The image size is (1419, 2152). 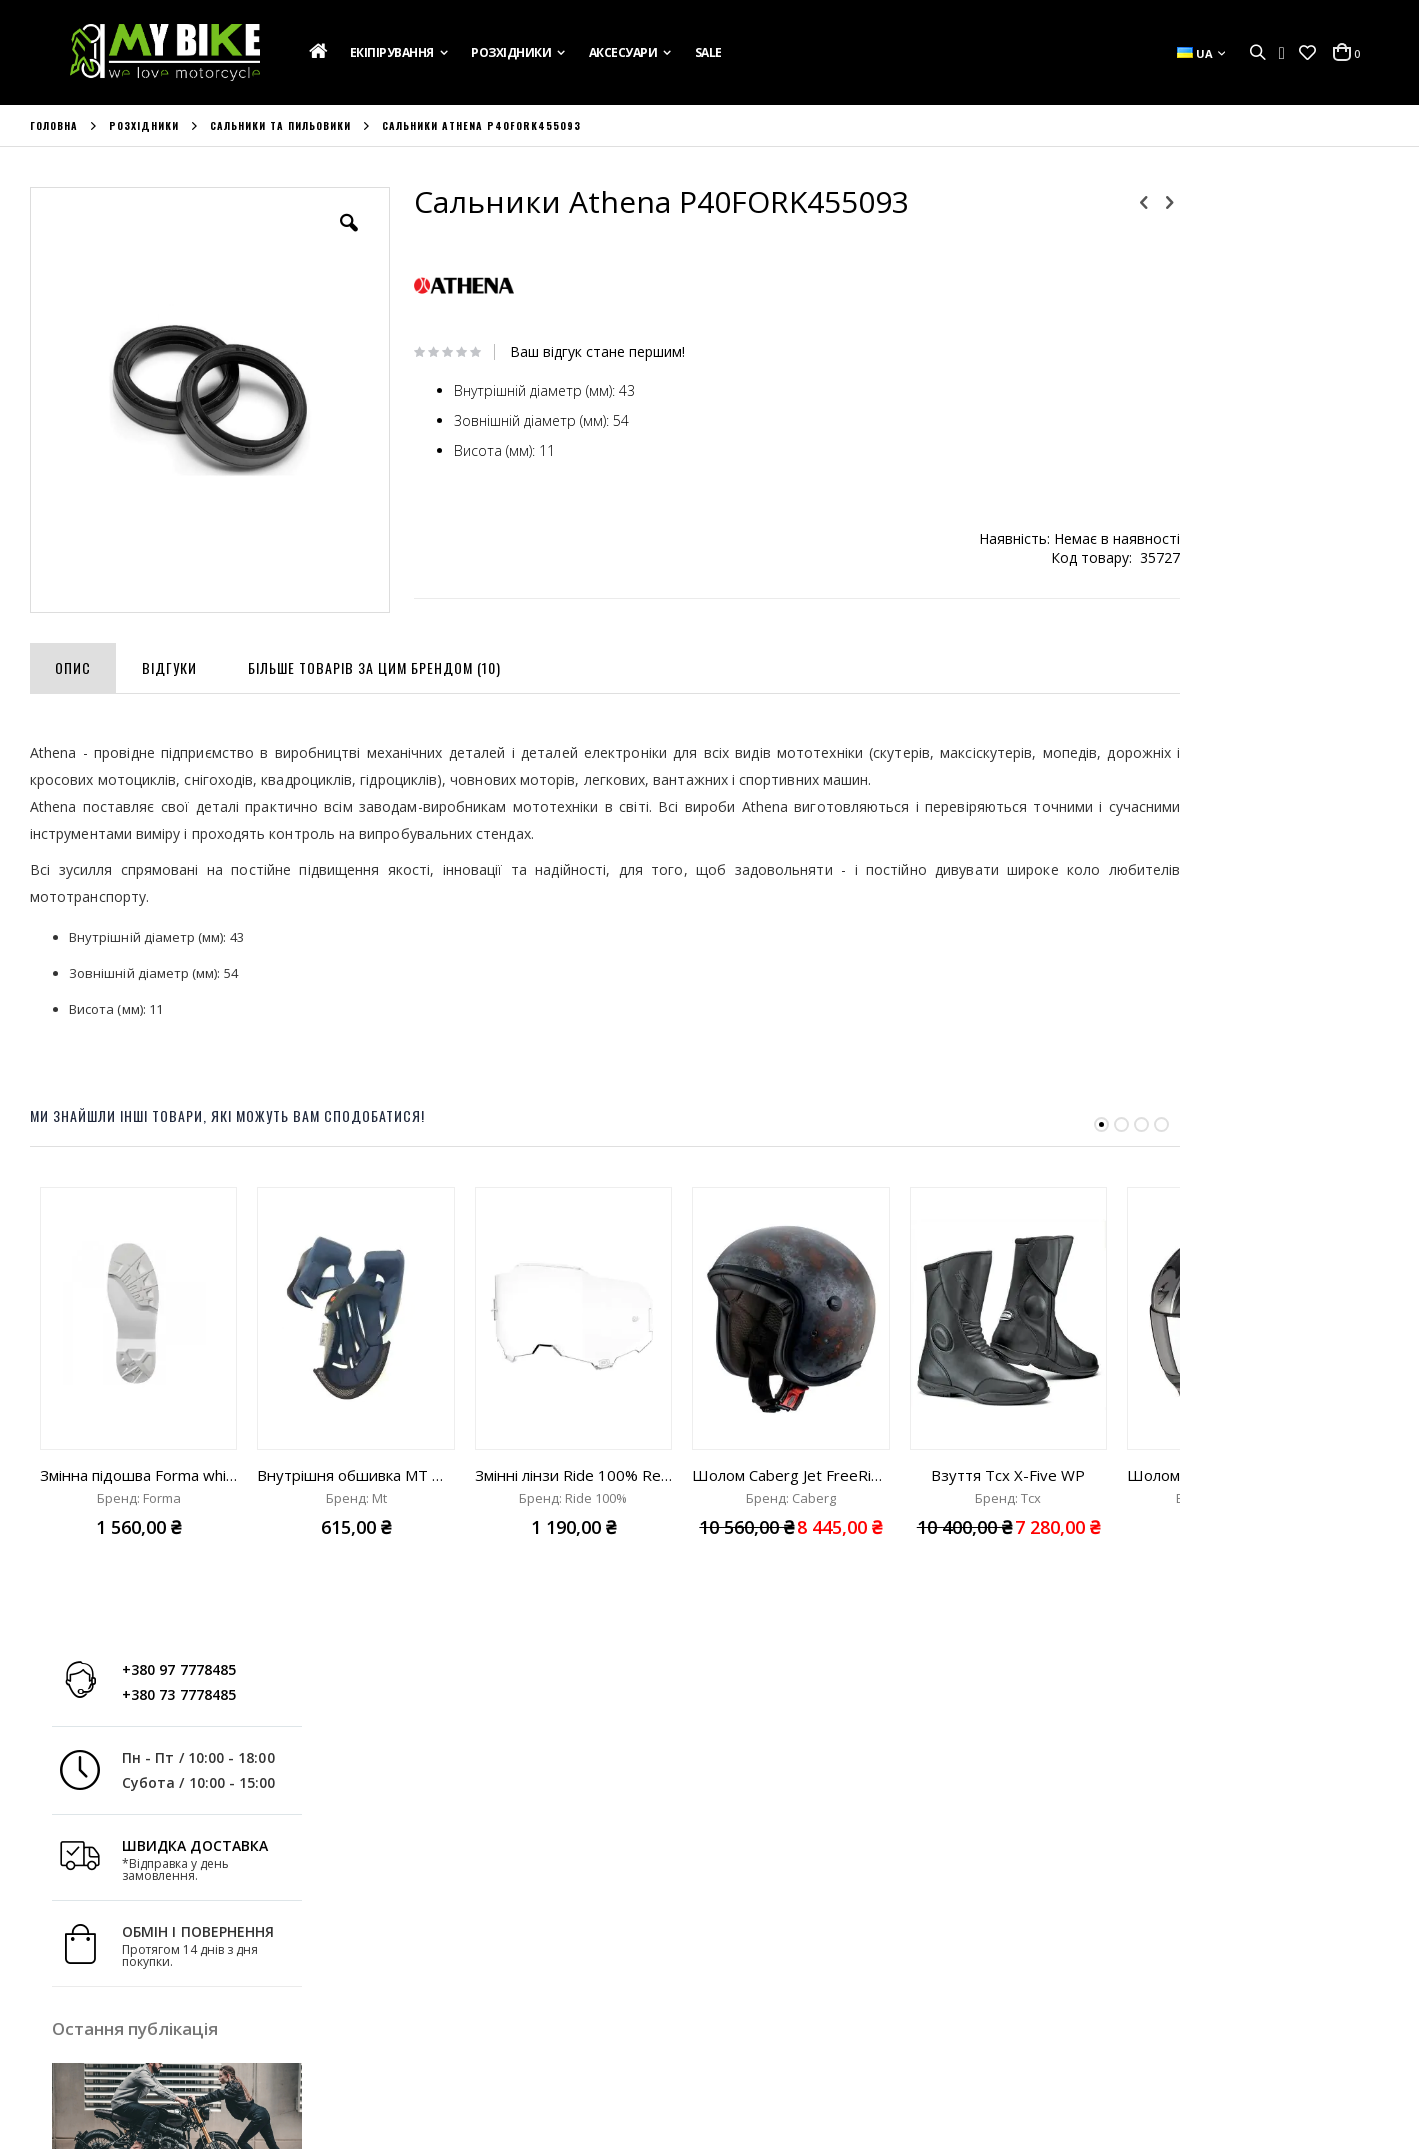 What do you see at coordinates (431, 1965) in the screenshot?
I see `Обліковий Запис` at bounding box center [431, 1965].